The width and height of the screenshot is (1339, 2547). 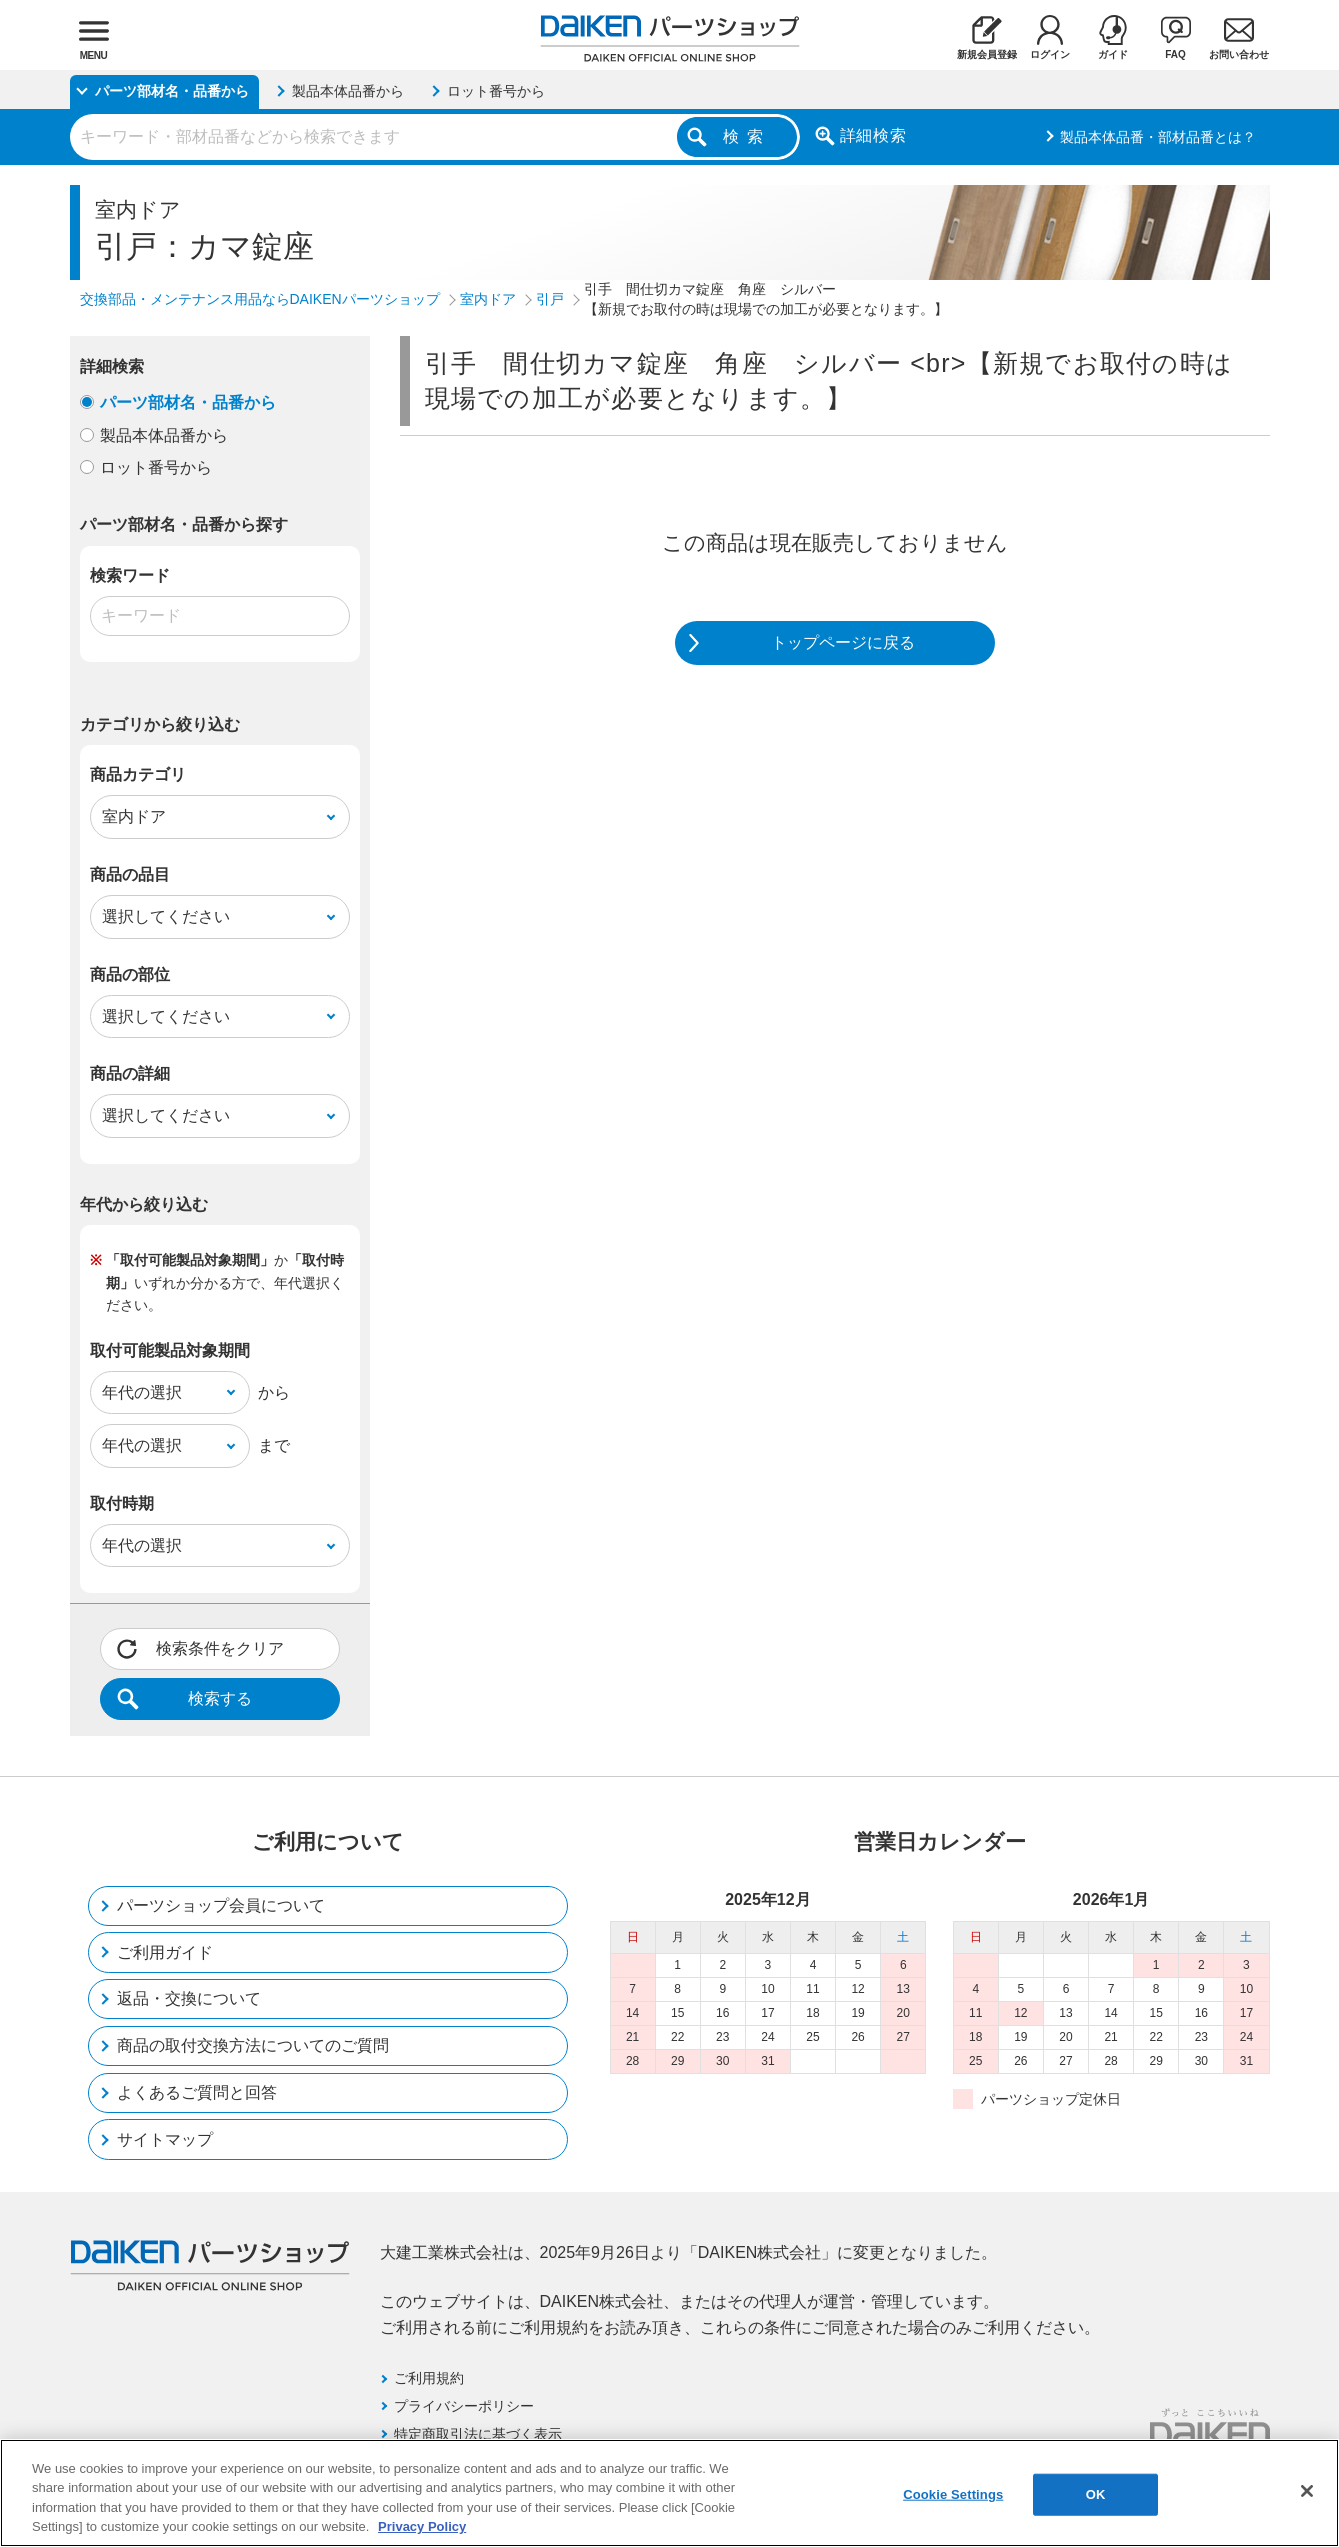 What do you see at coordinates (843, 642) in the screenshot?
I see `トップページに戻る` at bounding box center [843, 642].